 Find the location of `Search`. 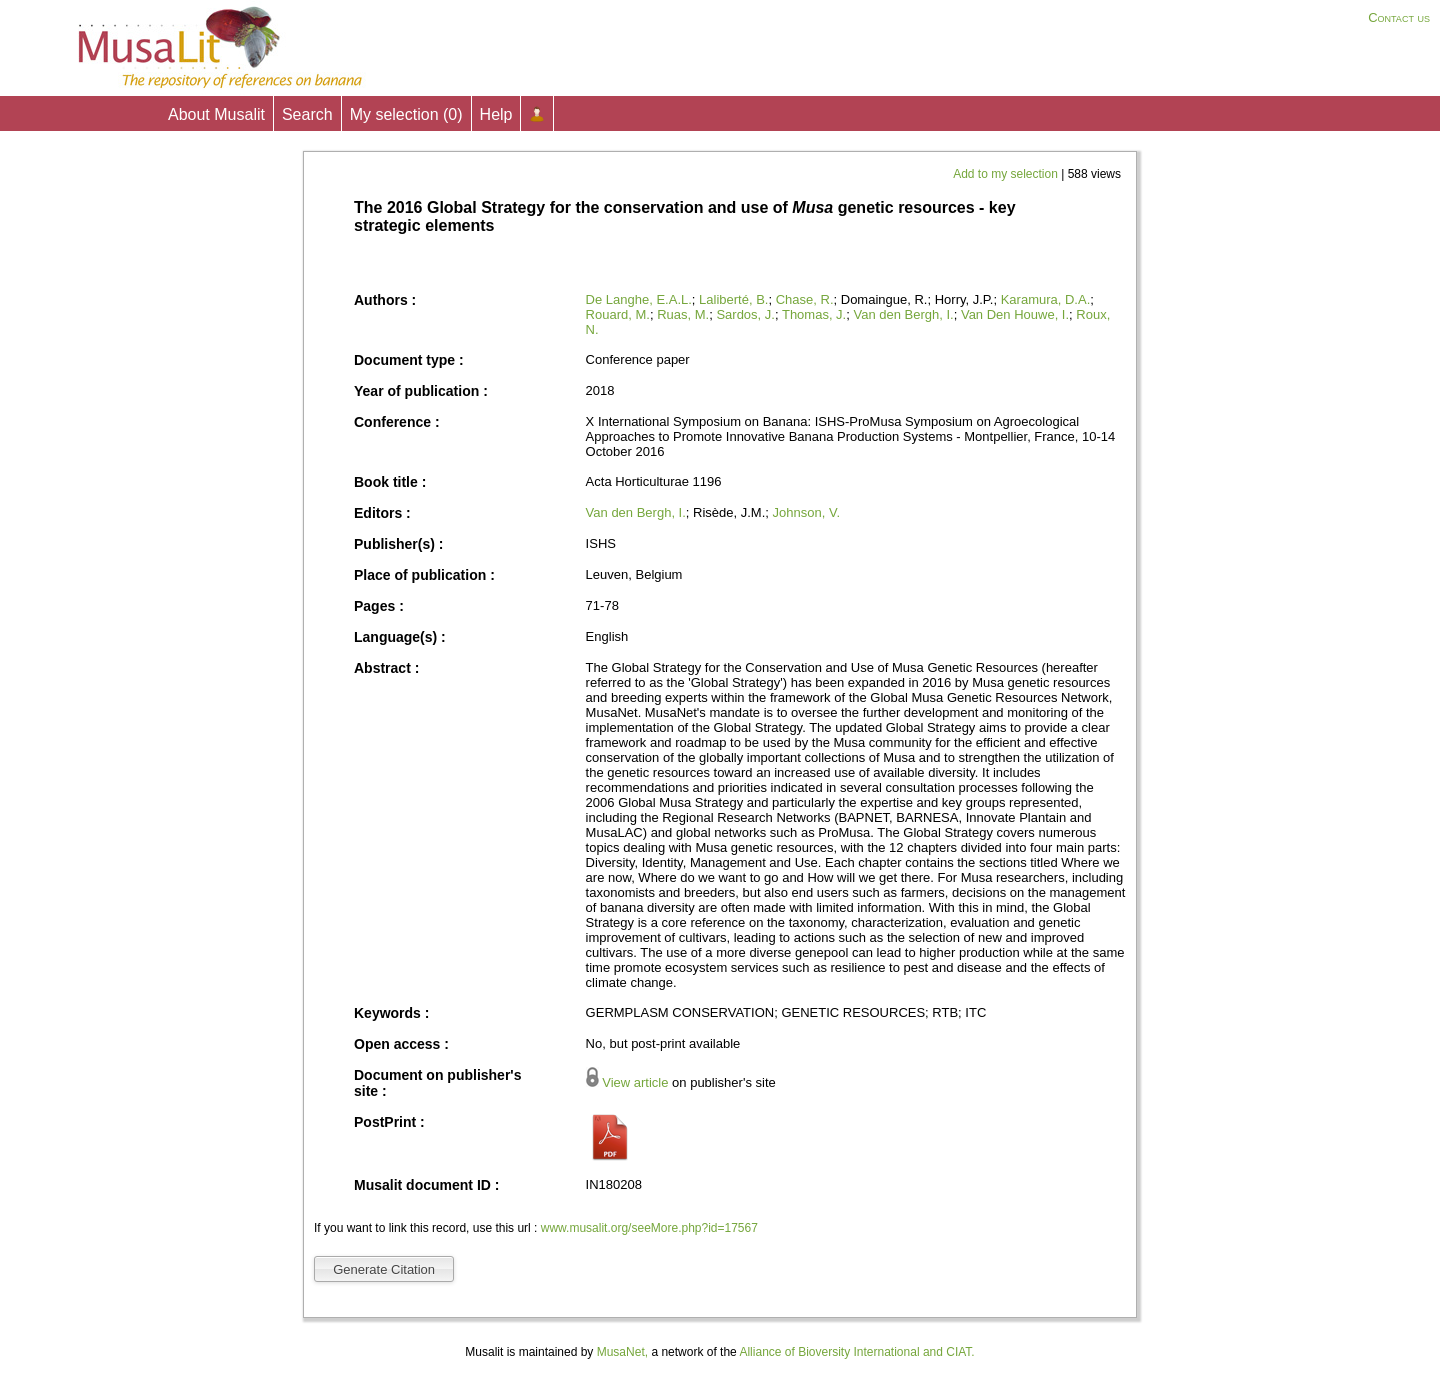

Search is located at coordinates (307, 114).